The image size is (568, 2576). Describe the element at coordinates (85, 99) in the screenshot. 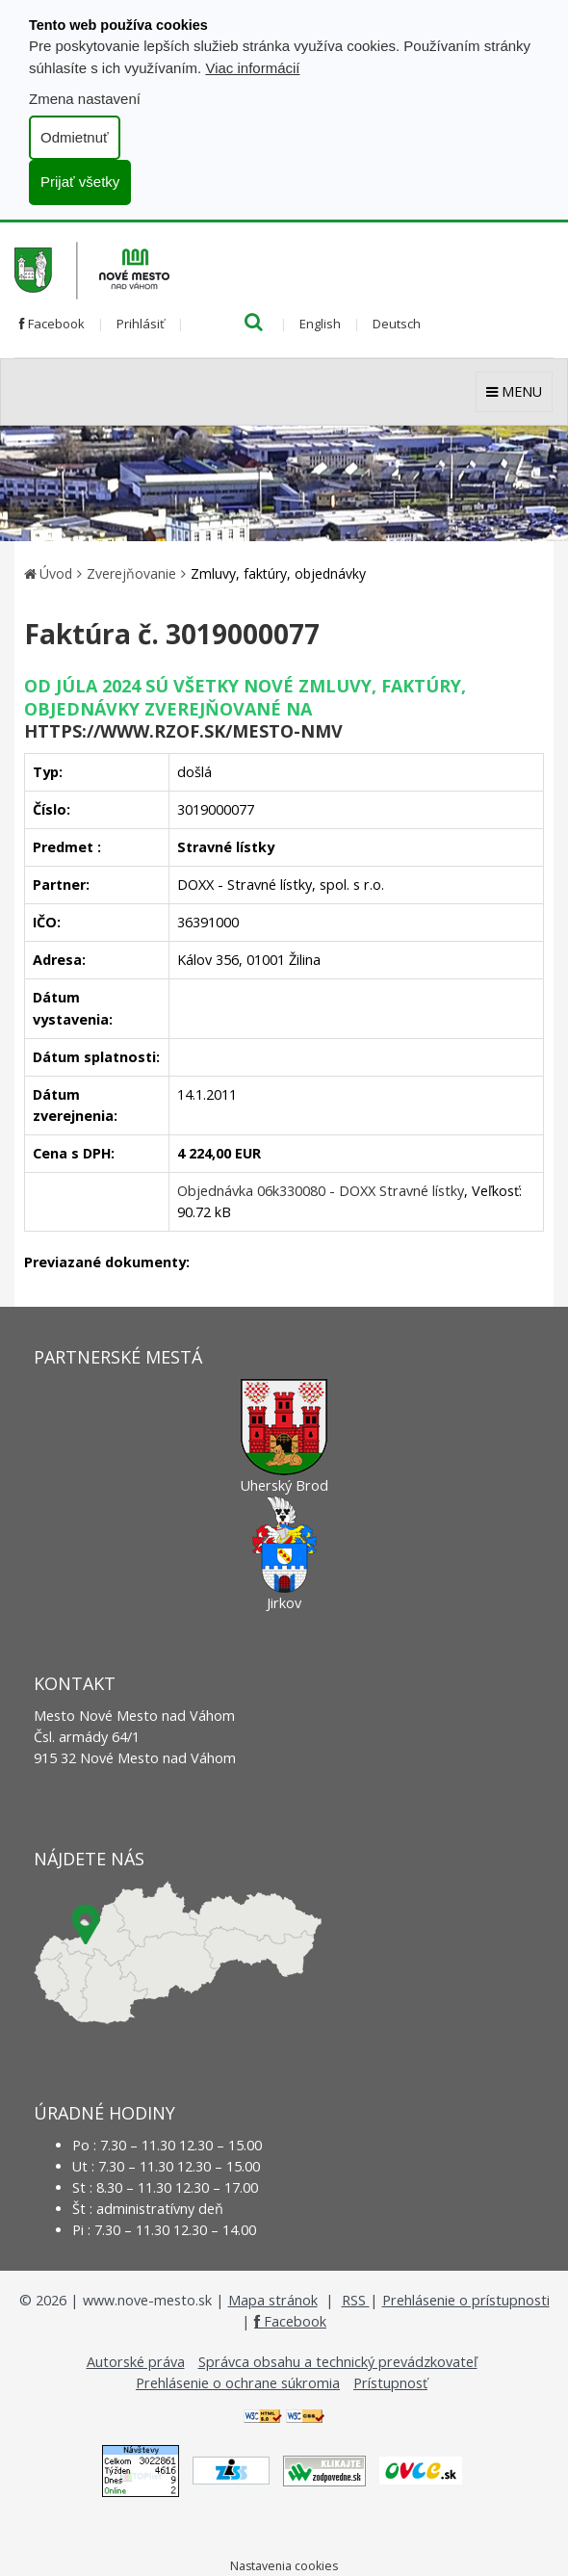

I see `Zmena nastavení` at that location.